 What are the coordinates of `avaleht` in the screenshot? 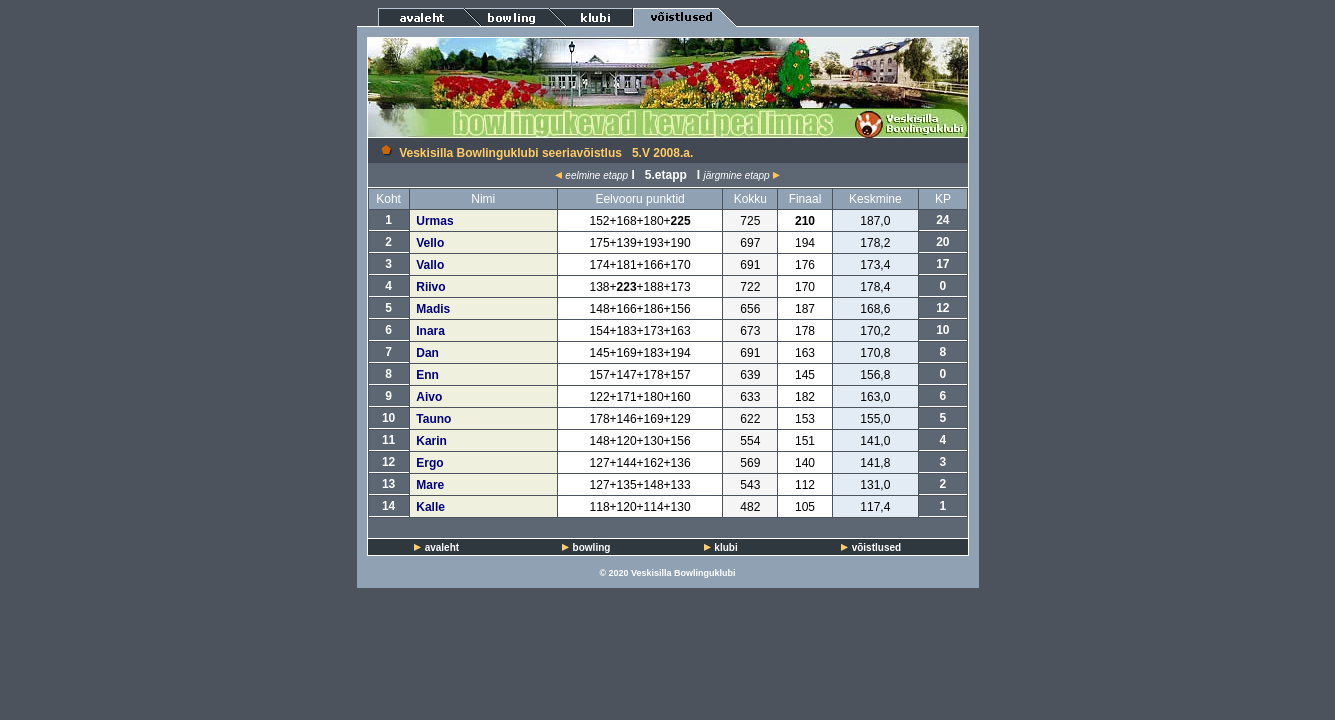 It's located at (442, 547).